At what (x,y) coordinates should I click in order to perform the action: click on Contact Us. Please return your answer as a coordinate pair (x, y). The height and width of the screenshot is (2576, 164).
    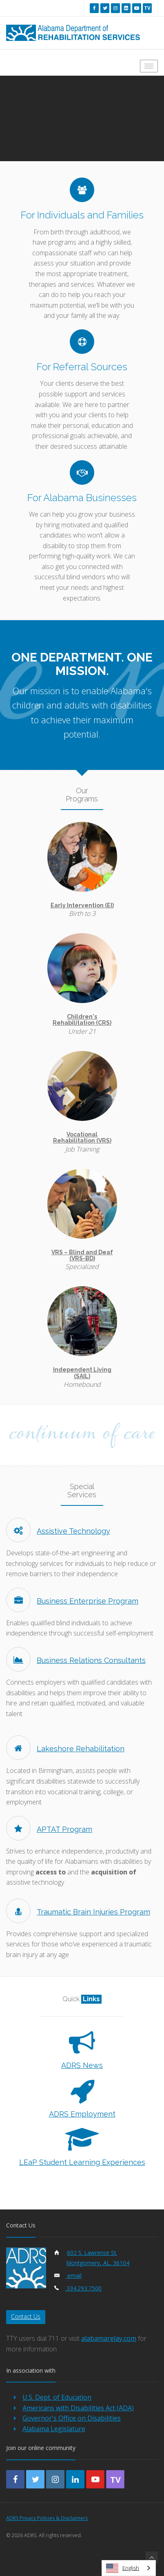
    Looking at the image, I should click on (25, 2316).